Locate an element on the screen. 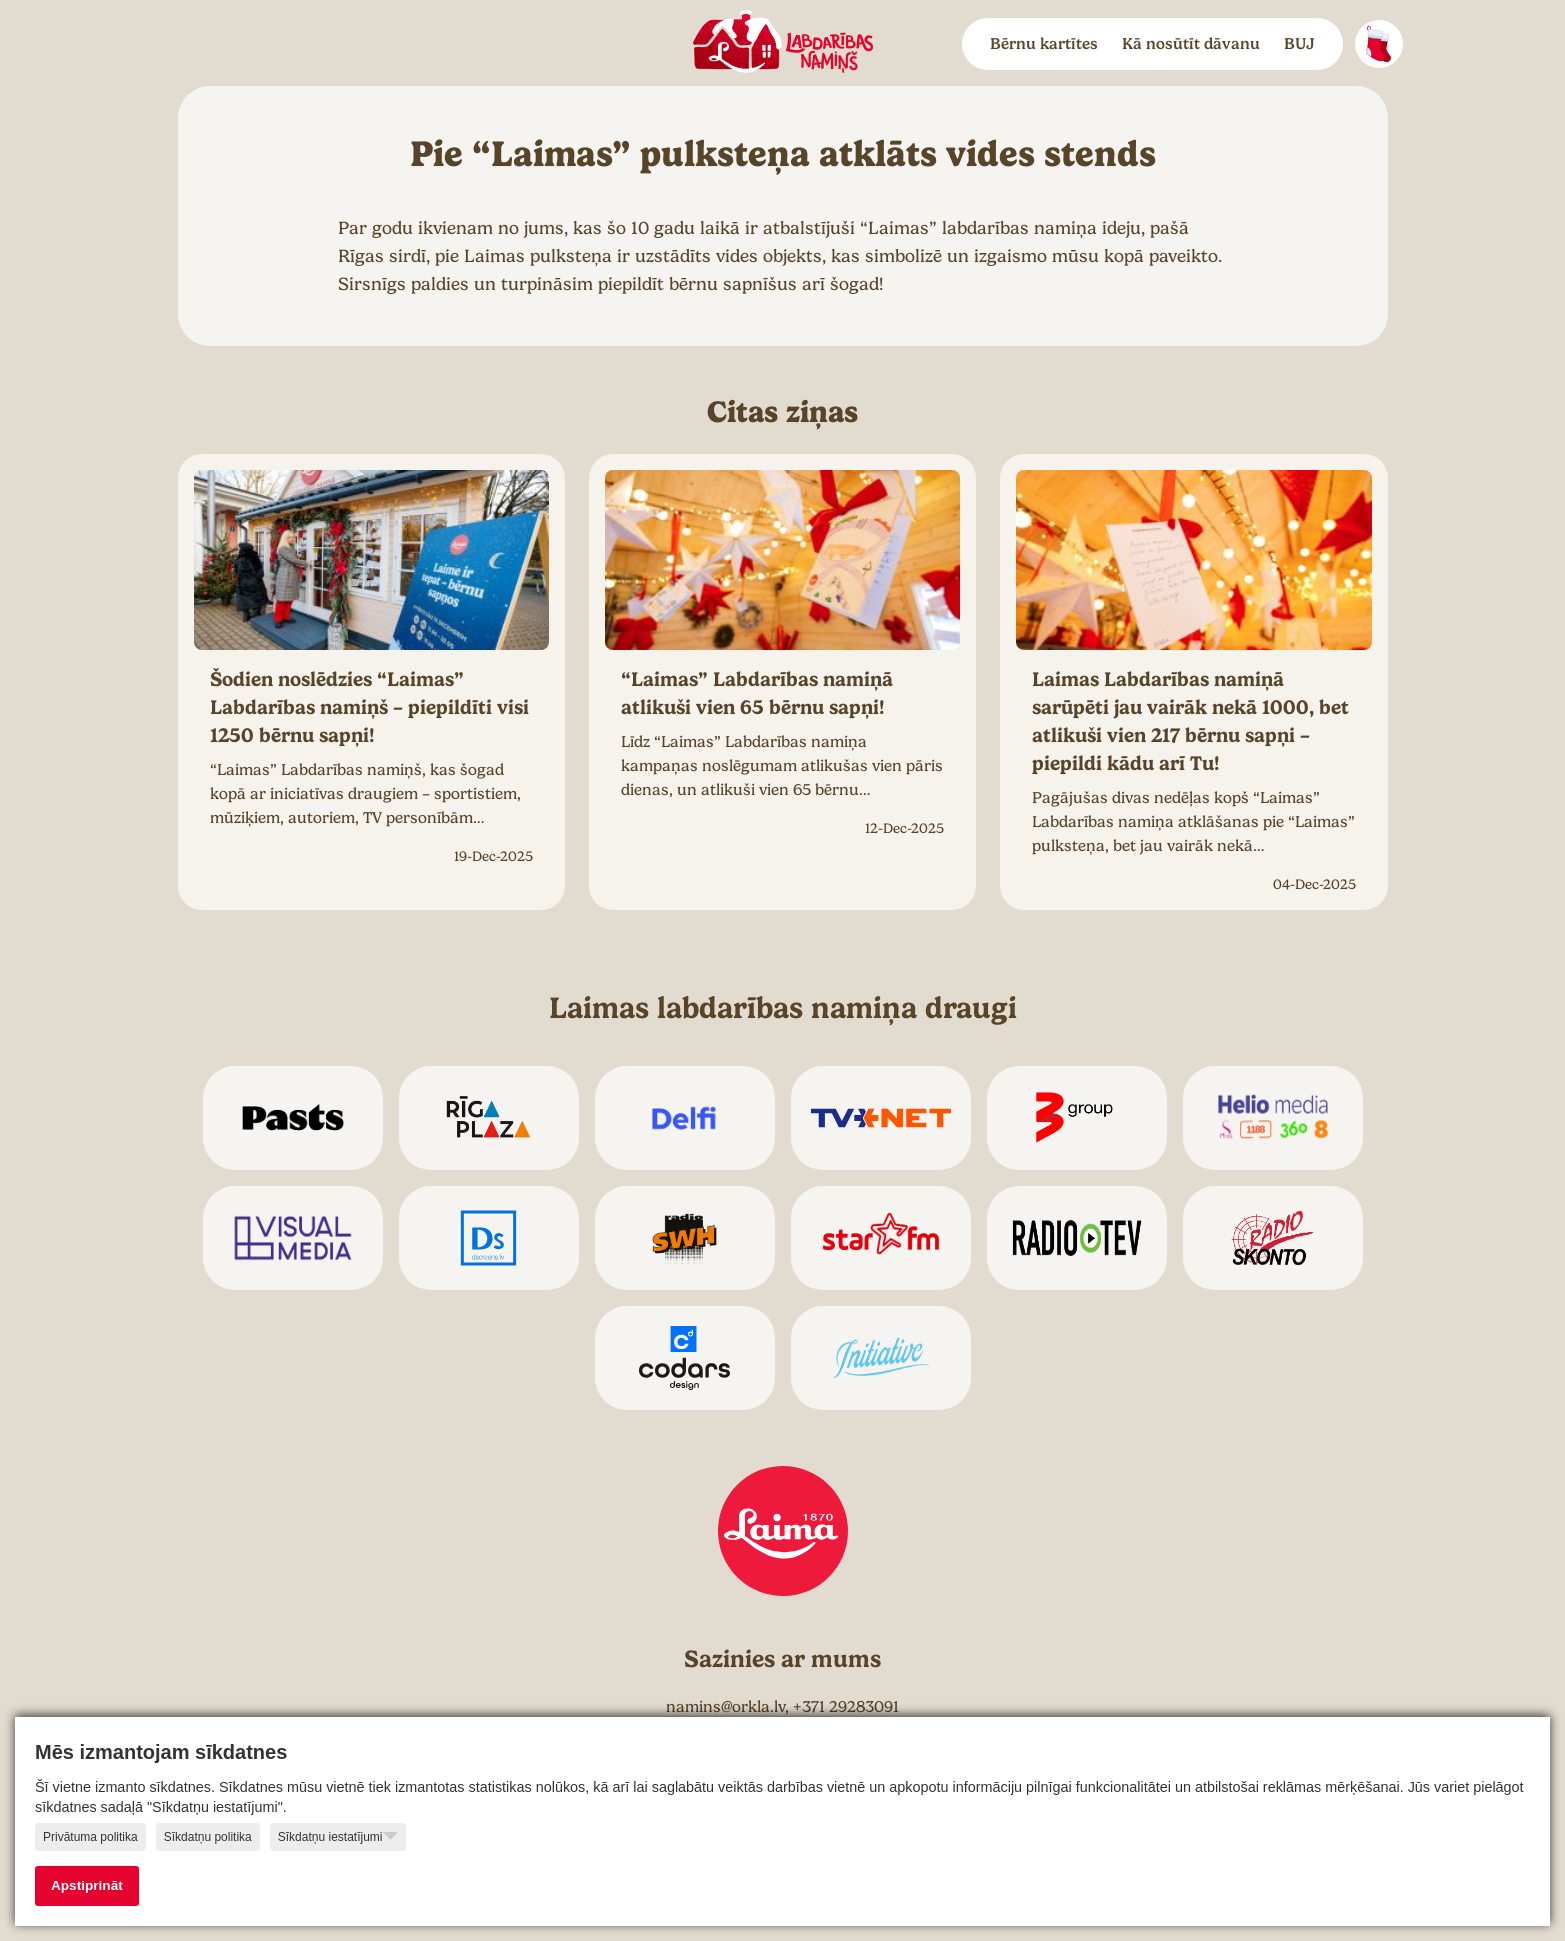 The image size is (1565, 1941). Privātuma politika is located at coordinates (90, 1837).